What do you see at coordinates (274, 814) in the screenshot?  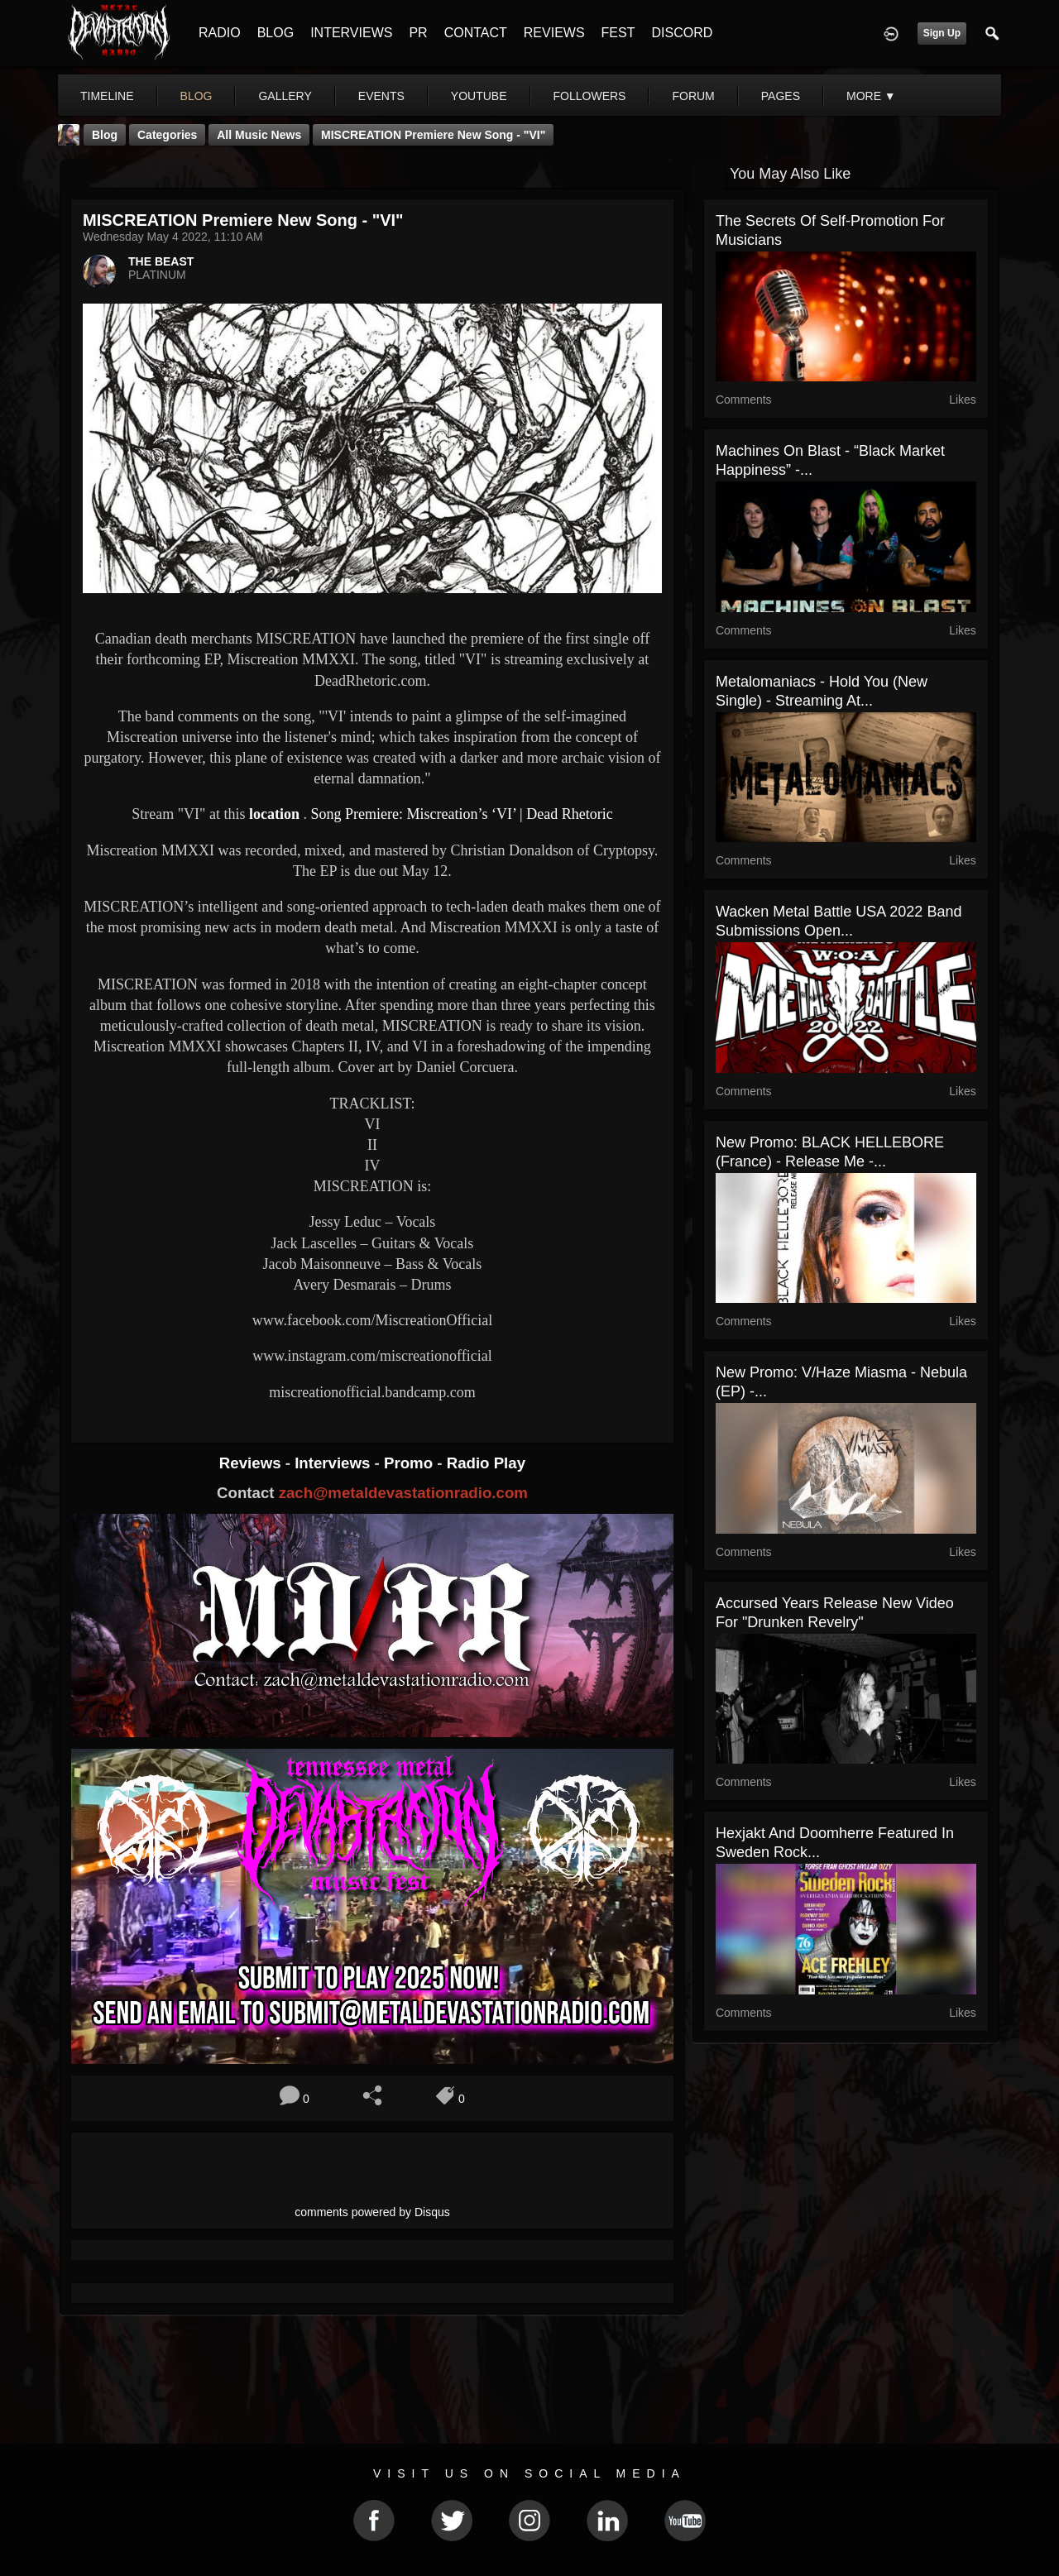 I see `location` at bounding box center [274, 814].